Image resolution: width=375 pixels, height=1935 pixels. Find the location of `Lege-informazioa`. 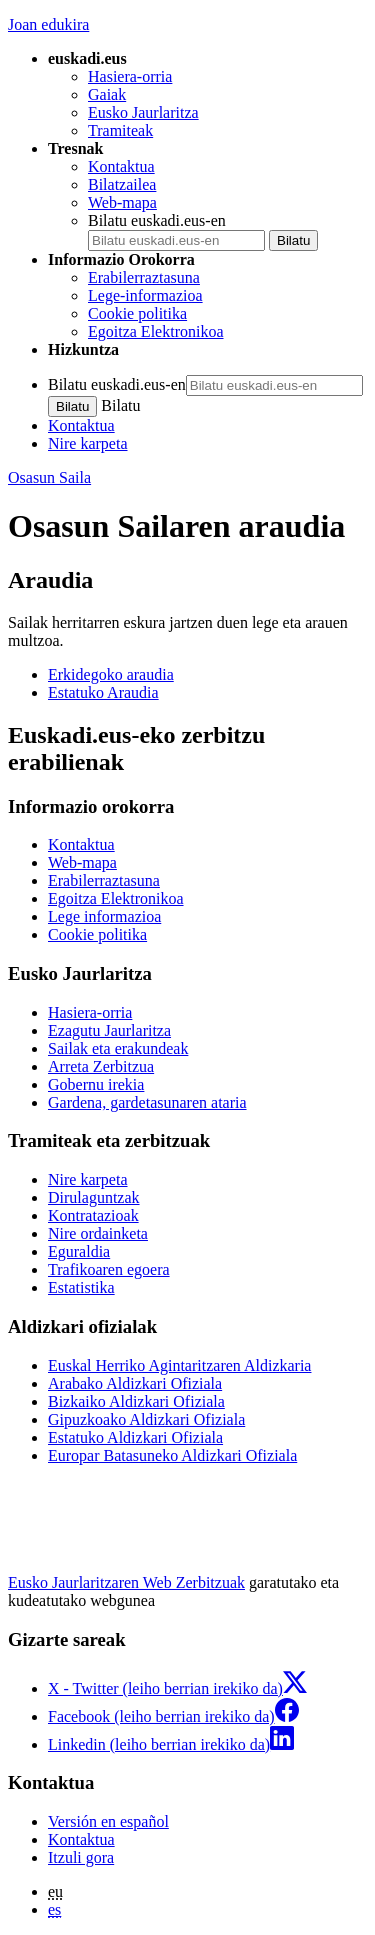

Lege-informazioa is located at coordinates (145, 295).